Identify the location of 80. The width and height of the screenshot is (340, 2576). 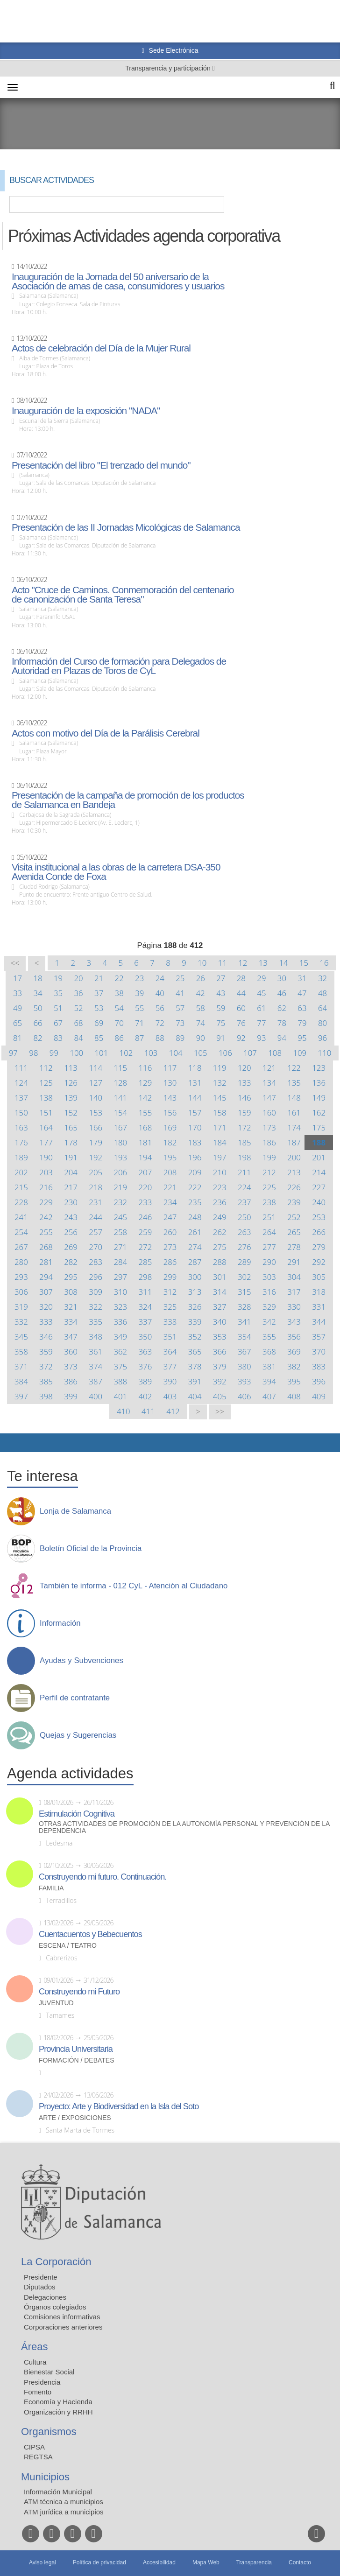
(322, 1023).